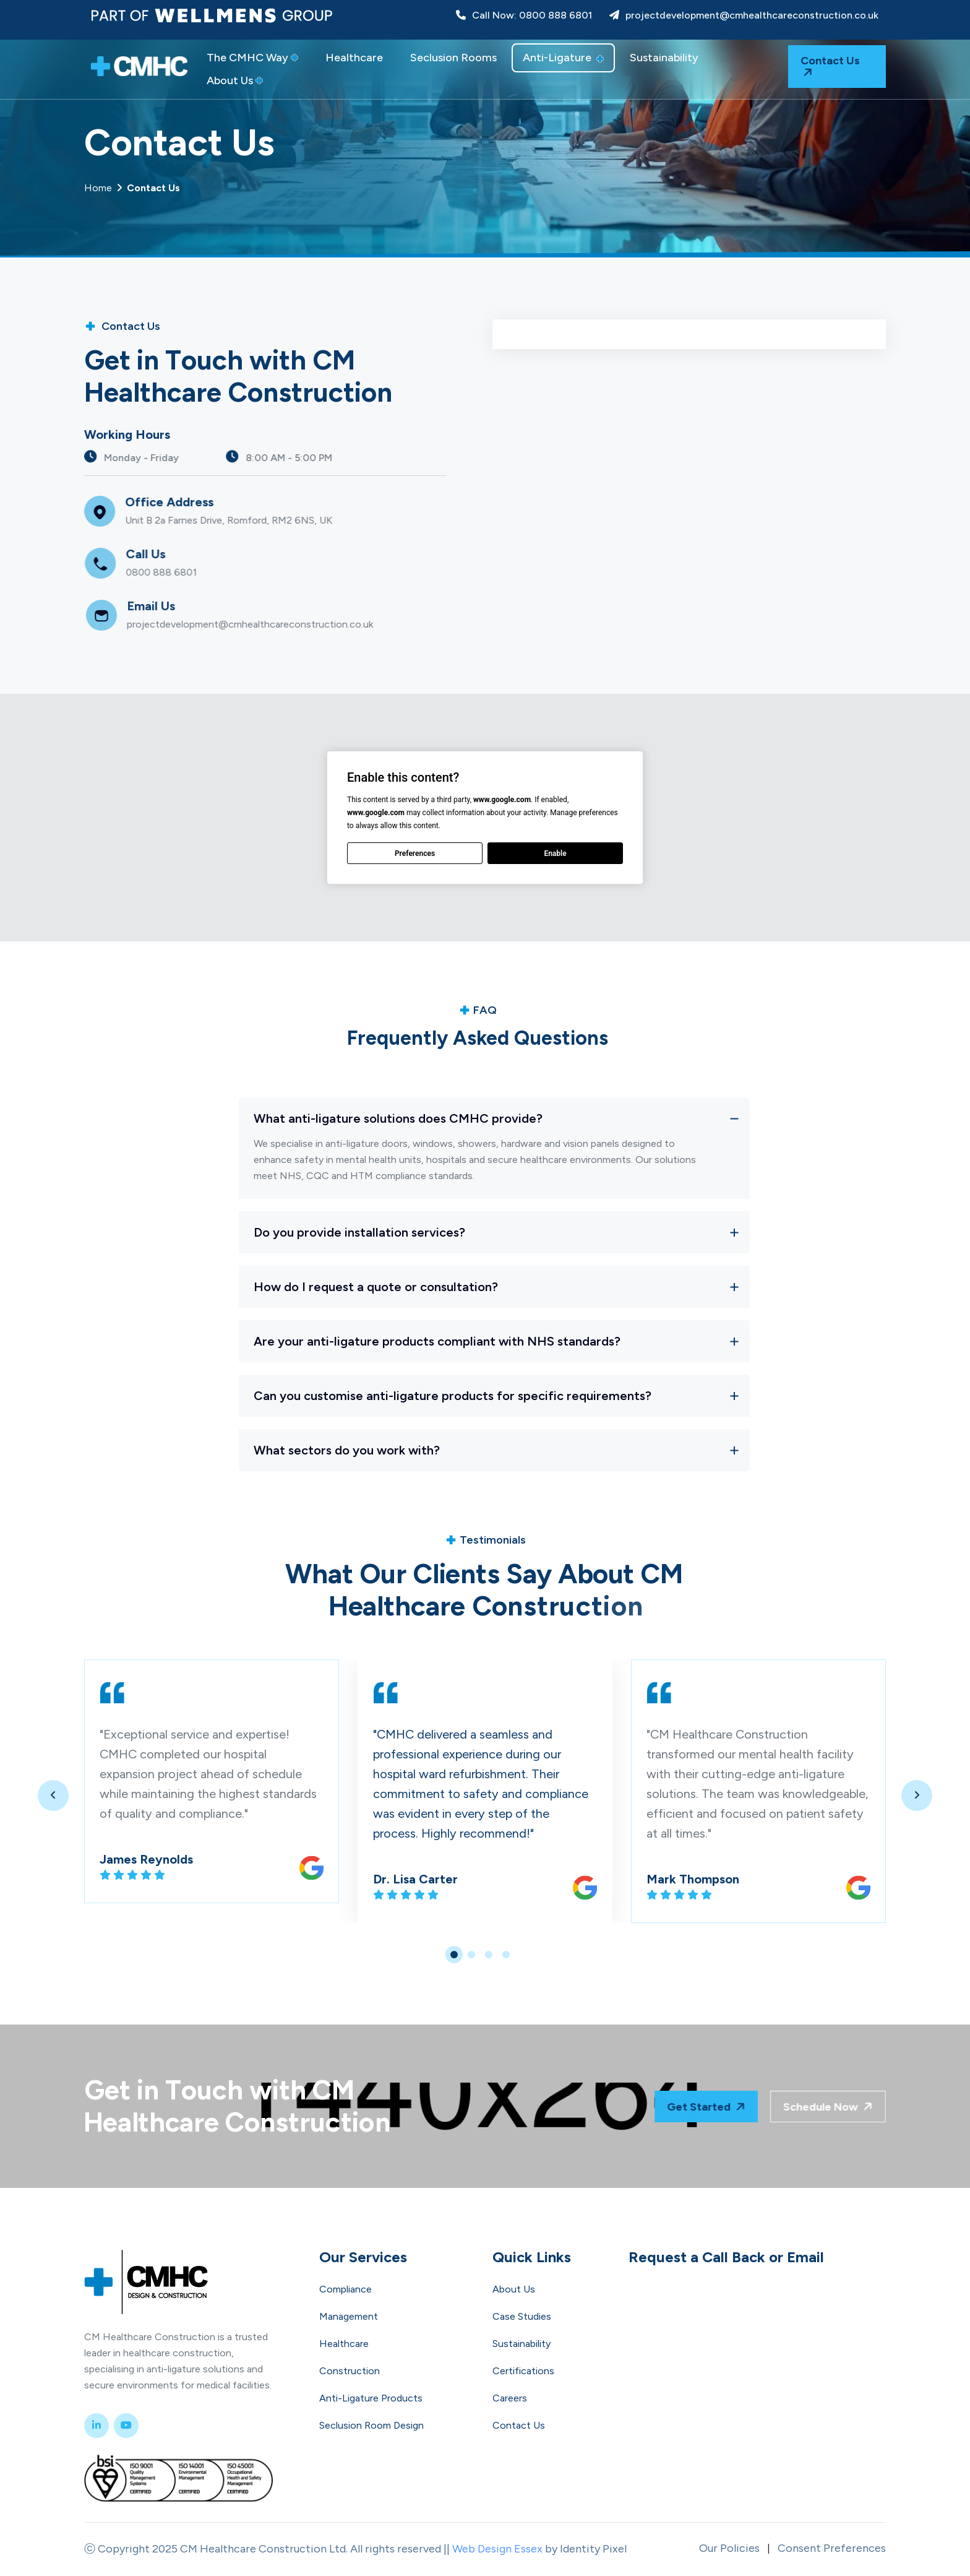 The image size is (970, 2576). I want to click on Anti-Ligature, so click(563, 57).